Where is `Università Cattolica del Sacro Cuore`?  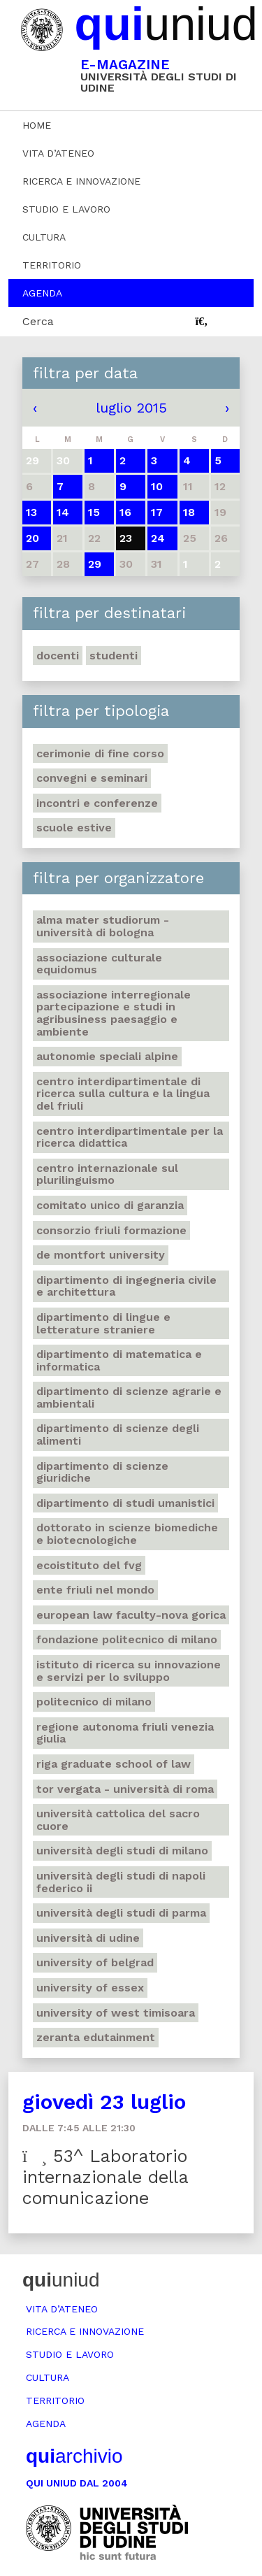 Università Cattolica del Sacro Cuore is located at coordinates (118, 1820).